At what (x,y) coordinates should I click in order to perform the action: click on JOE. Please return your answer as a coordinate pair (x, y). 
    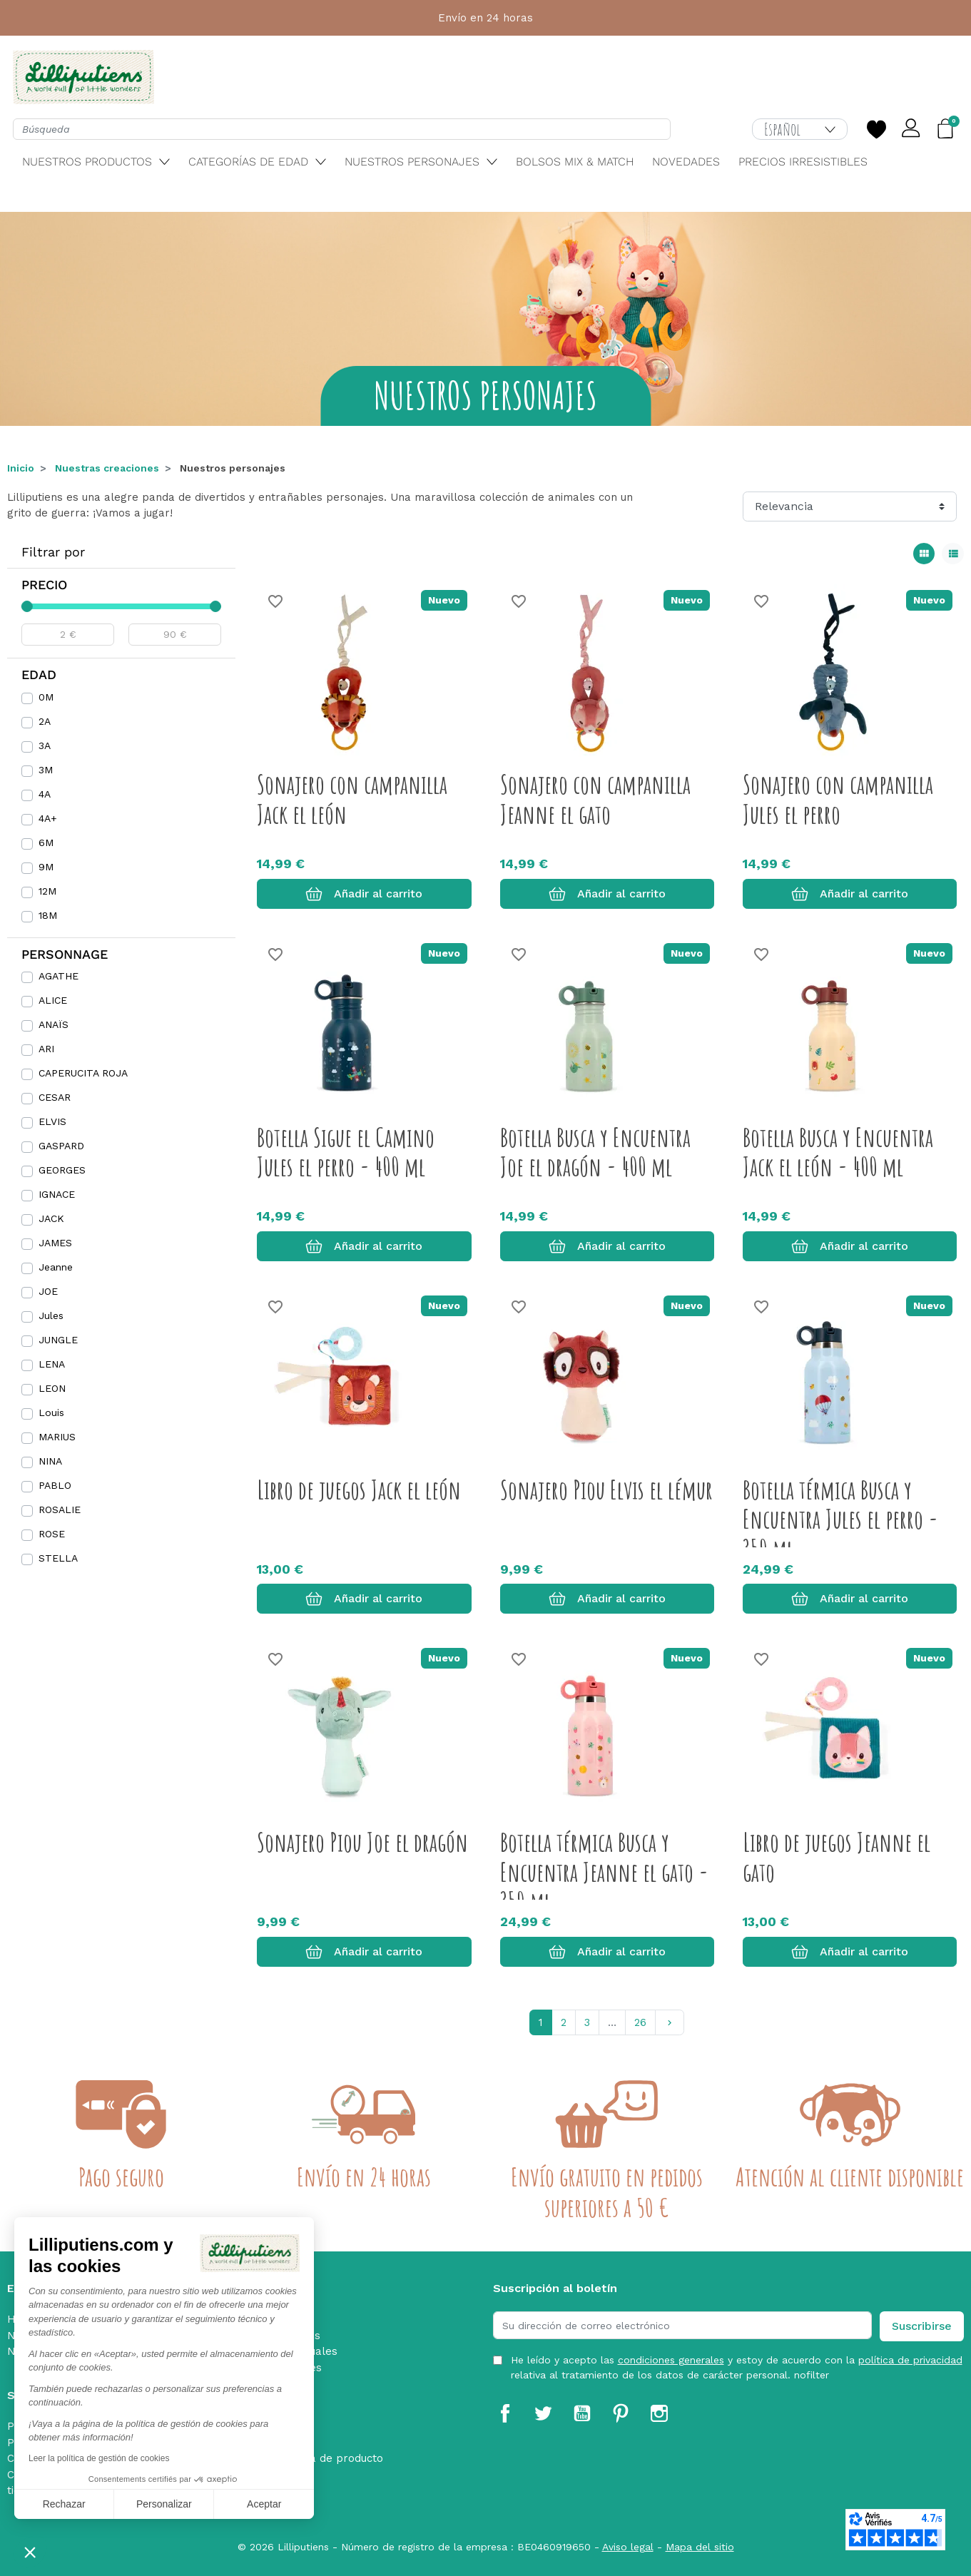
    Looking at the image, I should click on (48, 1291).